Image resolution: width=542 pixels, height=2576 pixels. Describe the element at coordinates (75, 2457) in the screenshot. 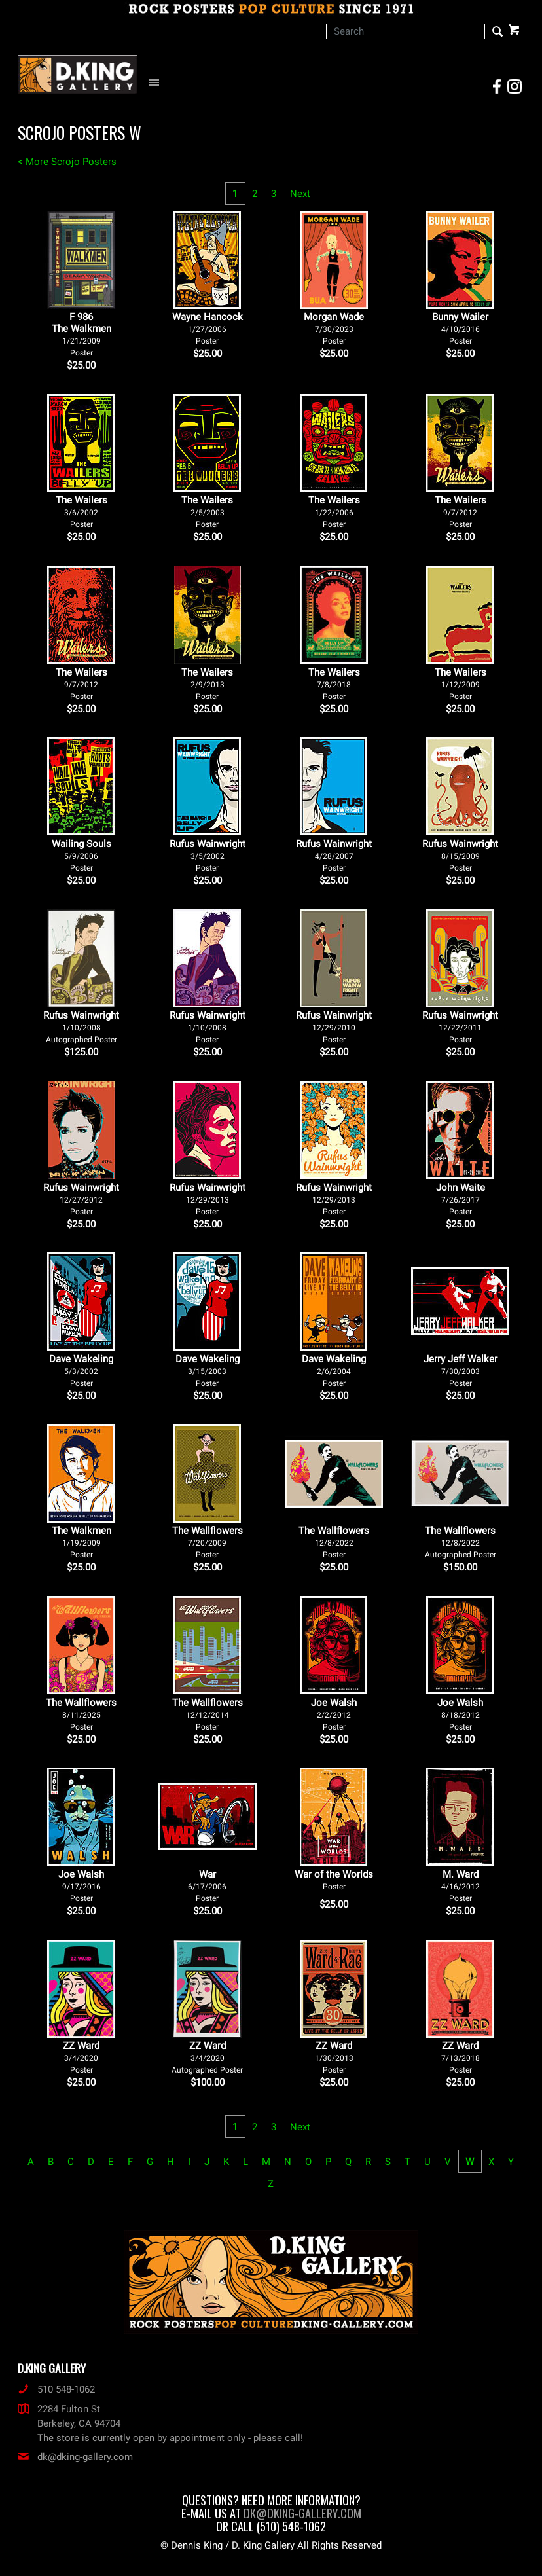

I see `dk@dking-gallery.com` at that location.